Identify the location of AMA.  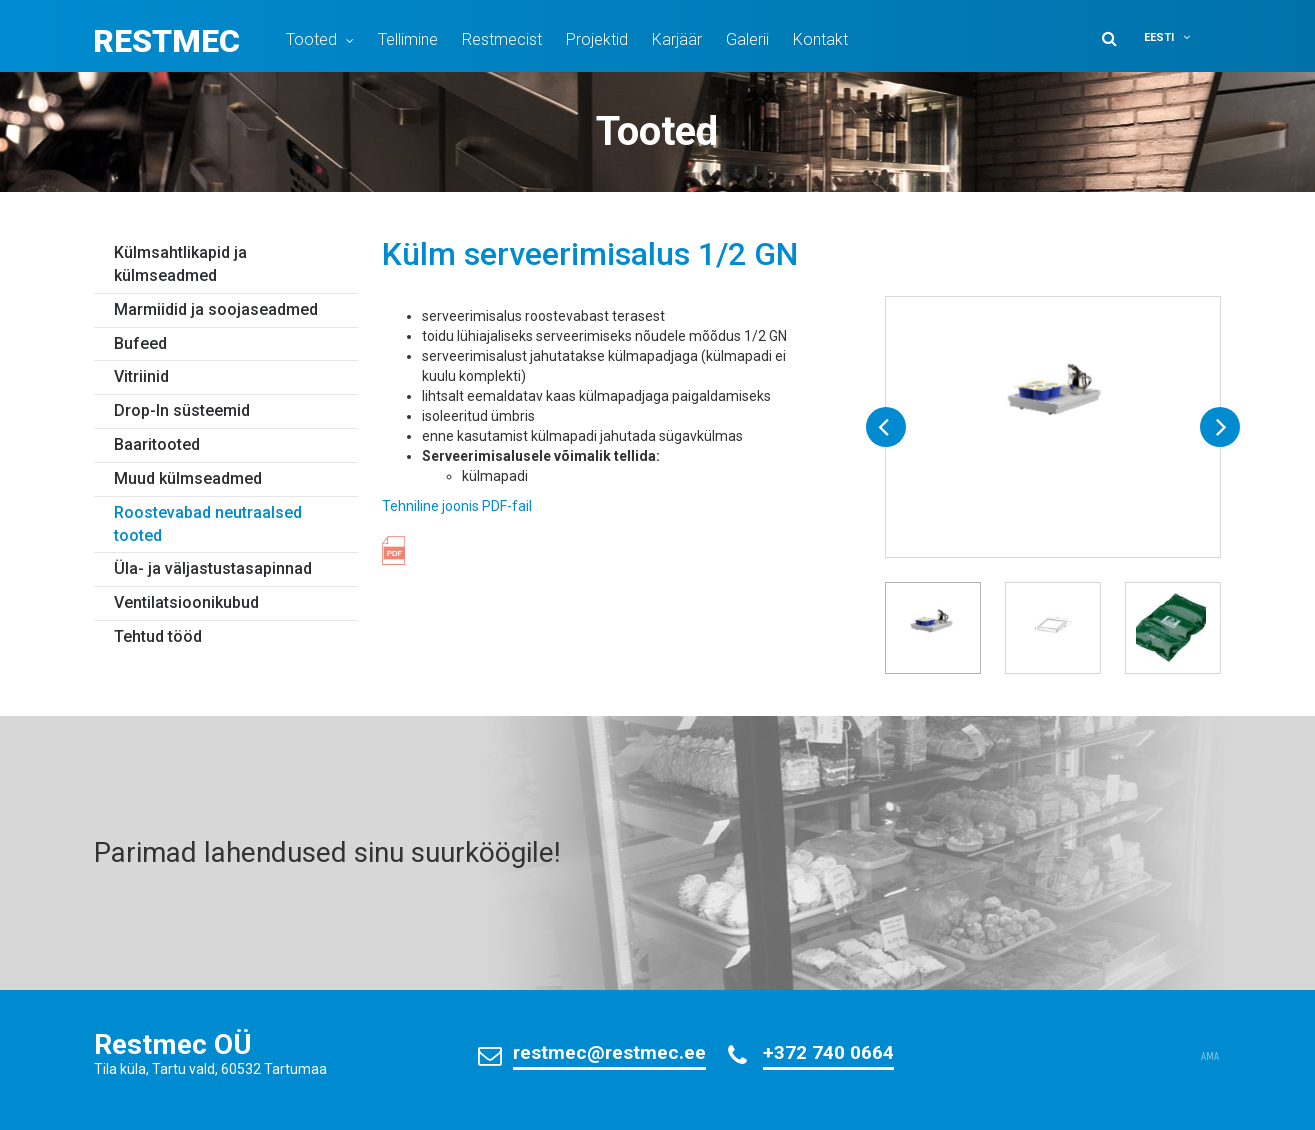
(1210, 1057).